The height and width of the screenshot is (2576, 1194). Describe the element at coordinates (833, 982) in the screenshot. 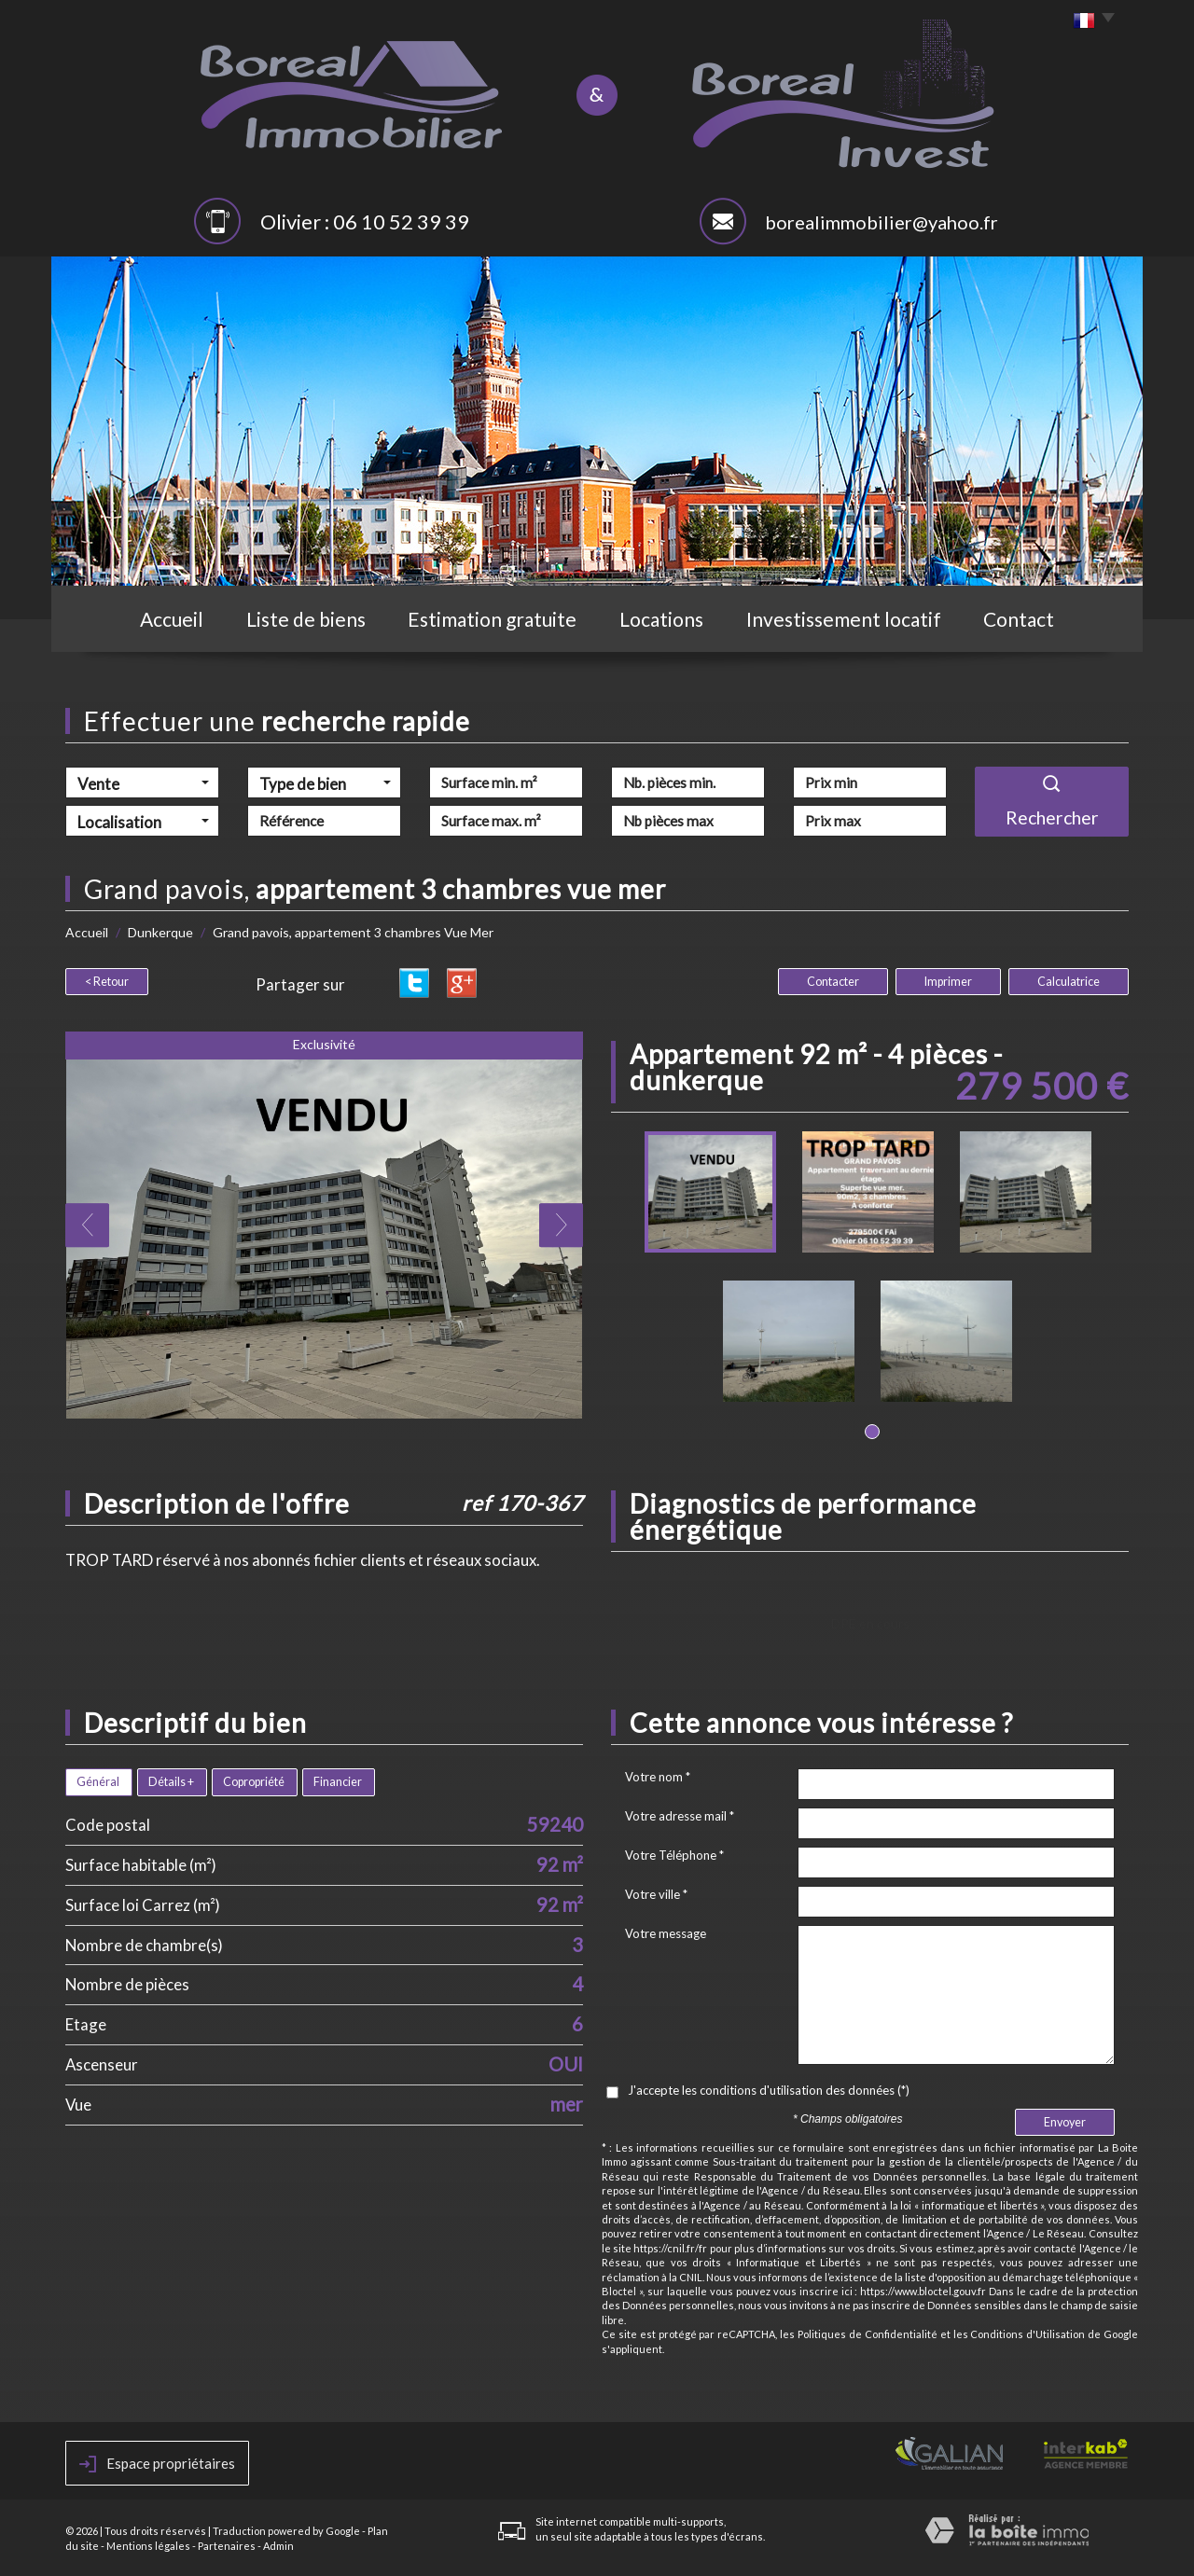

I see `Contacter` at that location.